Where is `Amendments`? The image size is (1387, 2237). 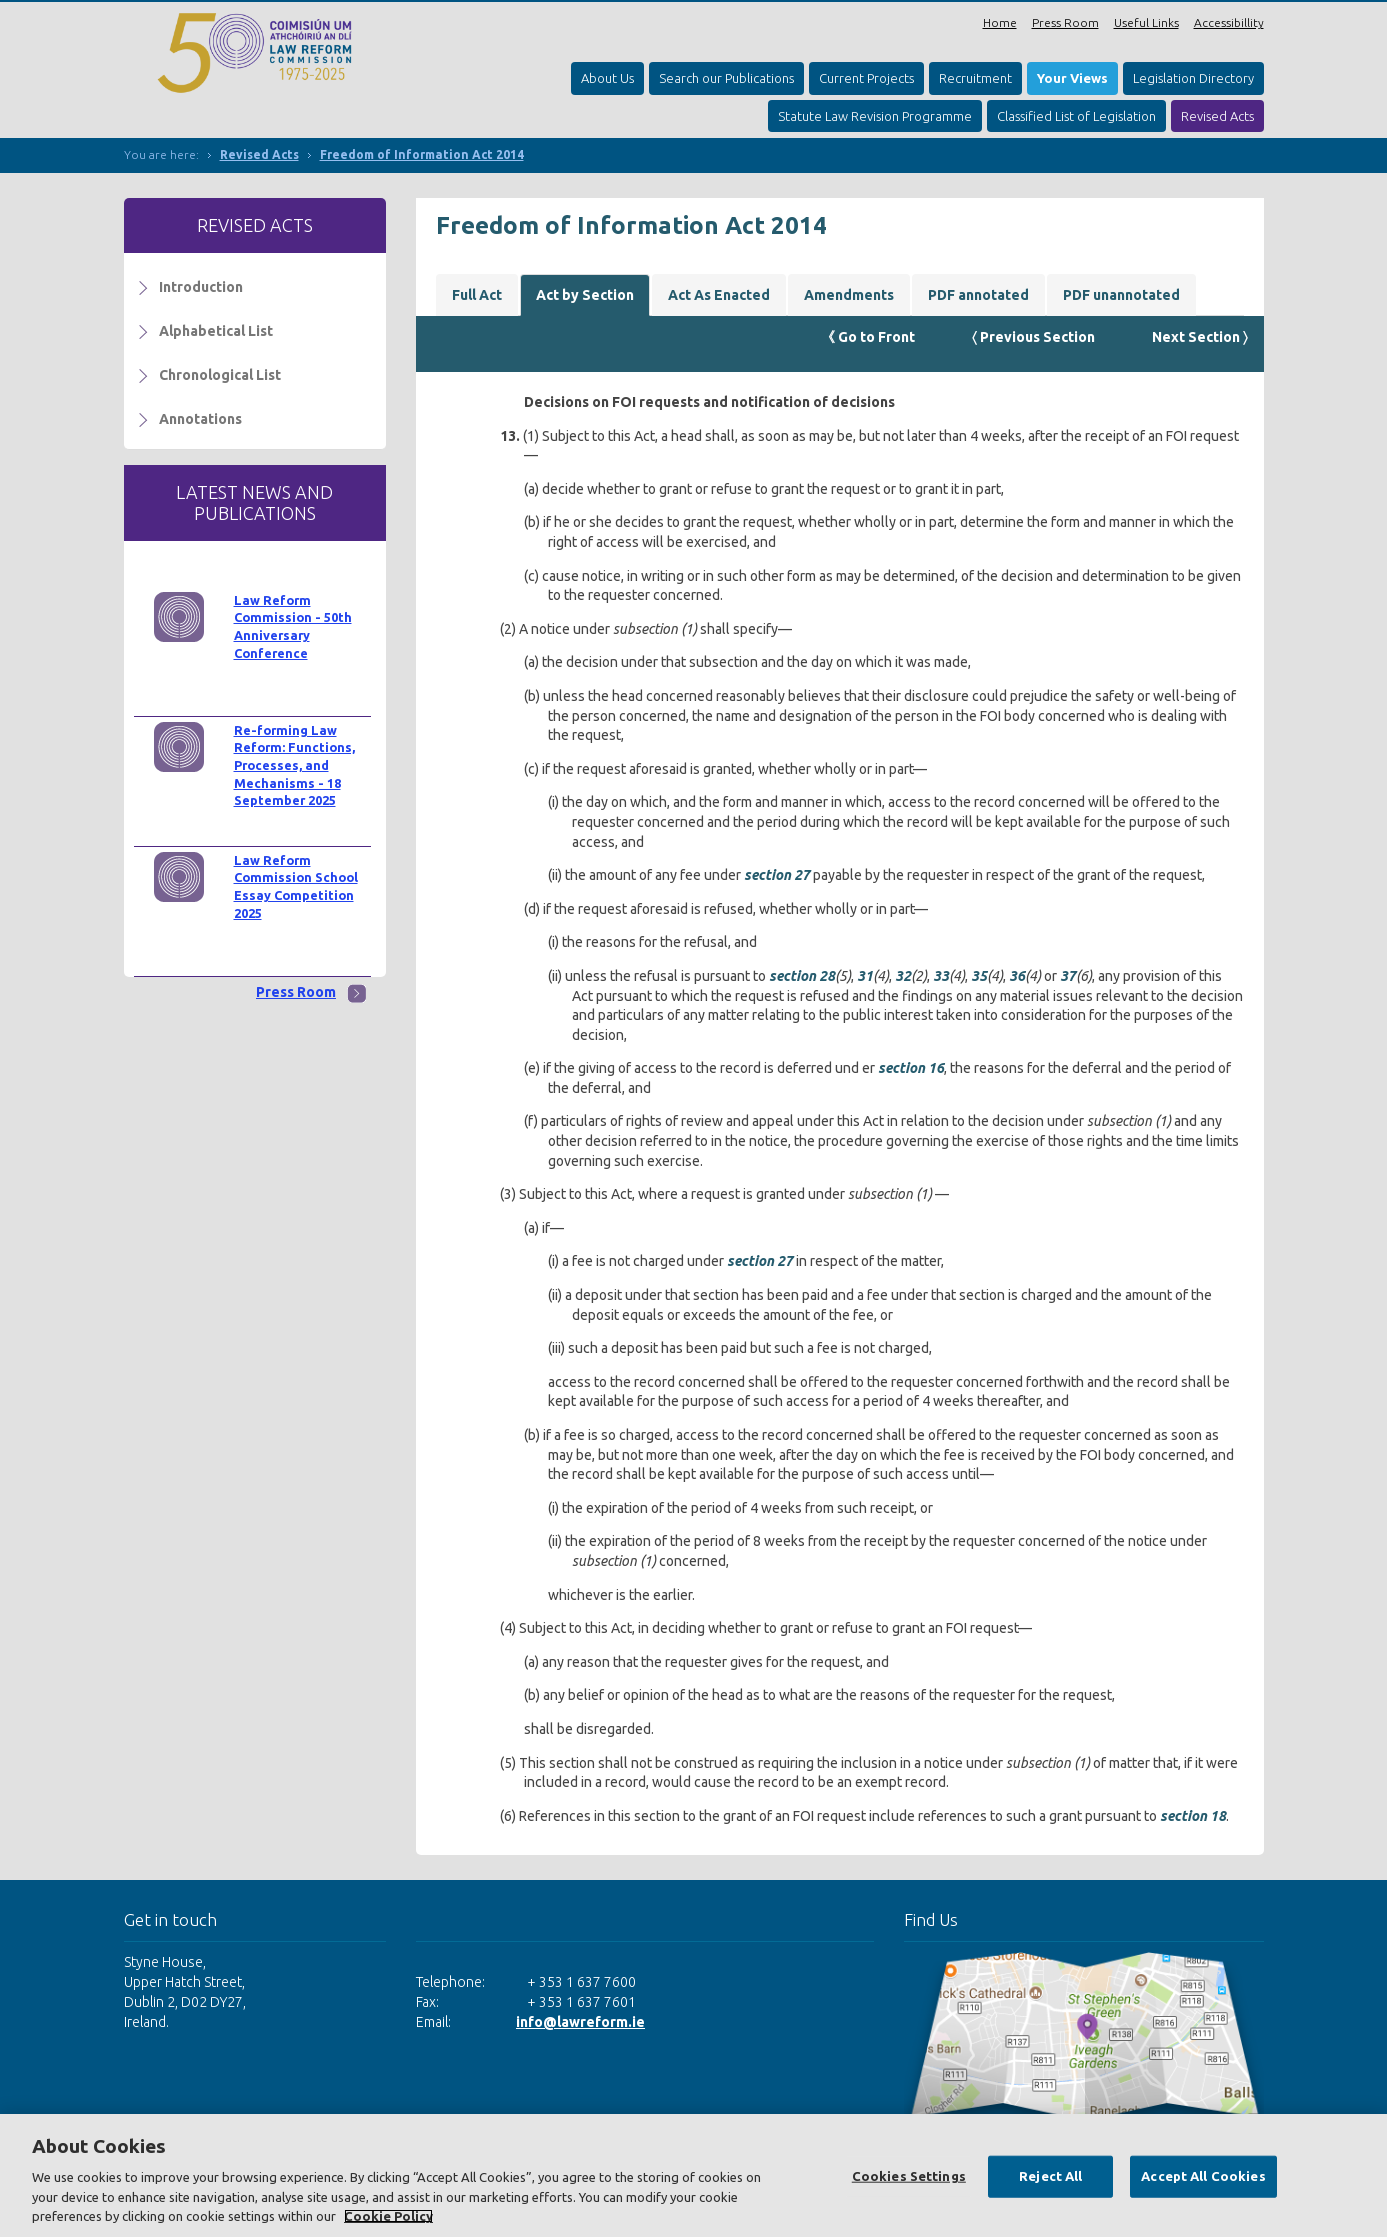
Amendments is located at coordinates (849, 295).